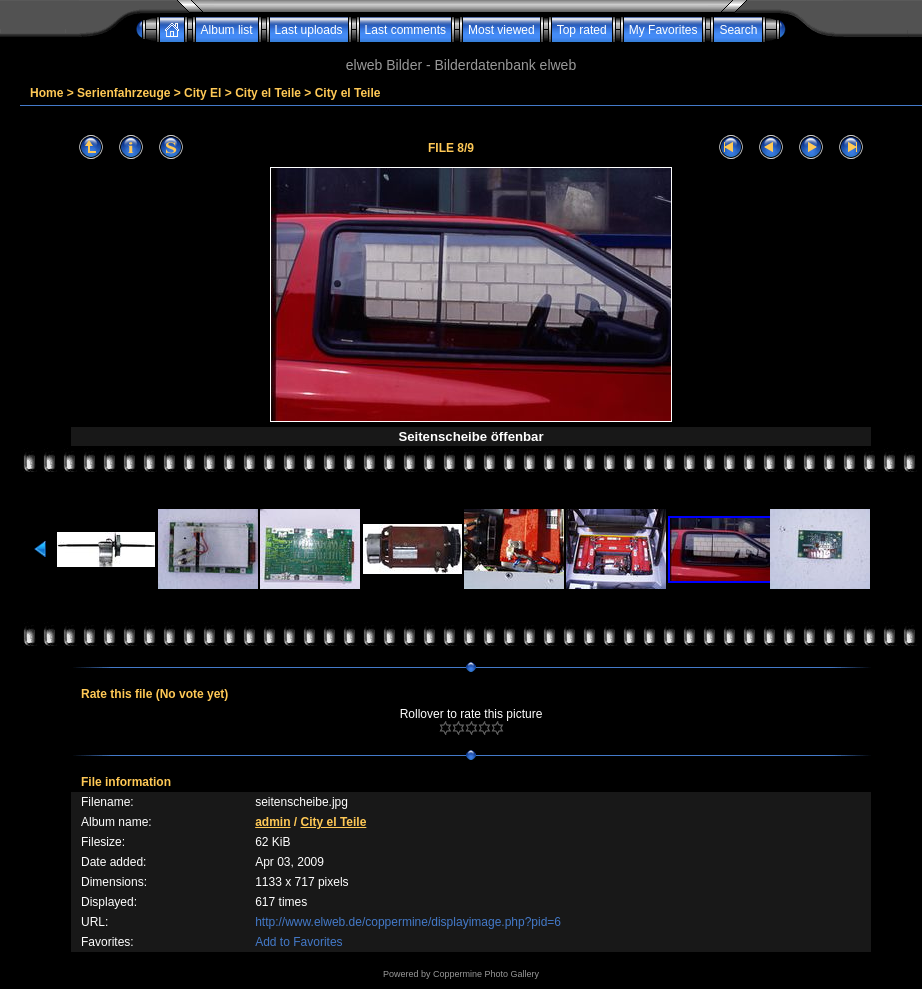  Describe the element at coordinates (202, 93) in the screenshot. I see `City El` at that location.